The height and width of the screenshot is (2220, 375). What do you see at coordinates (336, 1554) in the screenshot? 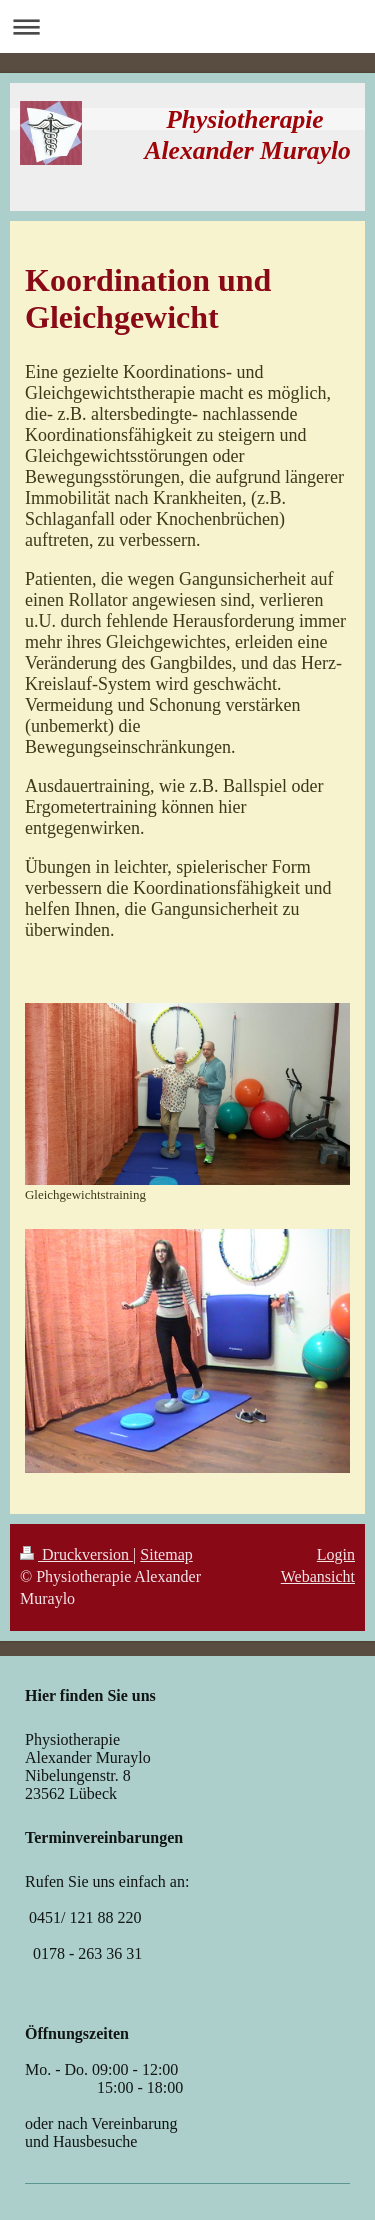
I see `Login` at bounding box center [336, 1554].